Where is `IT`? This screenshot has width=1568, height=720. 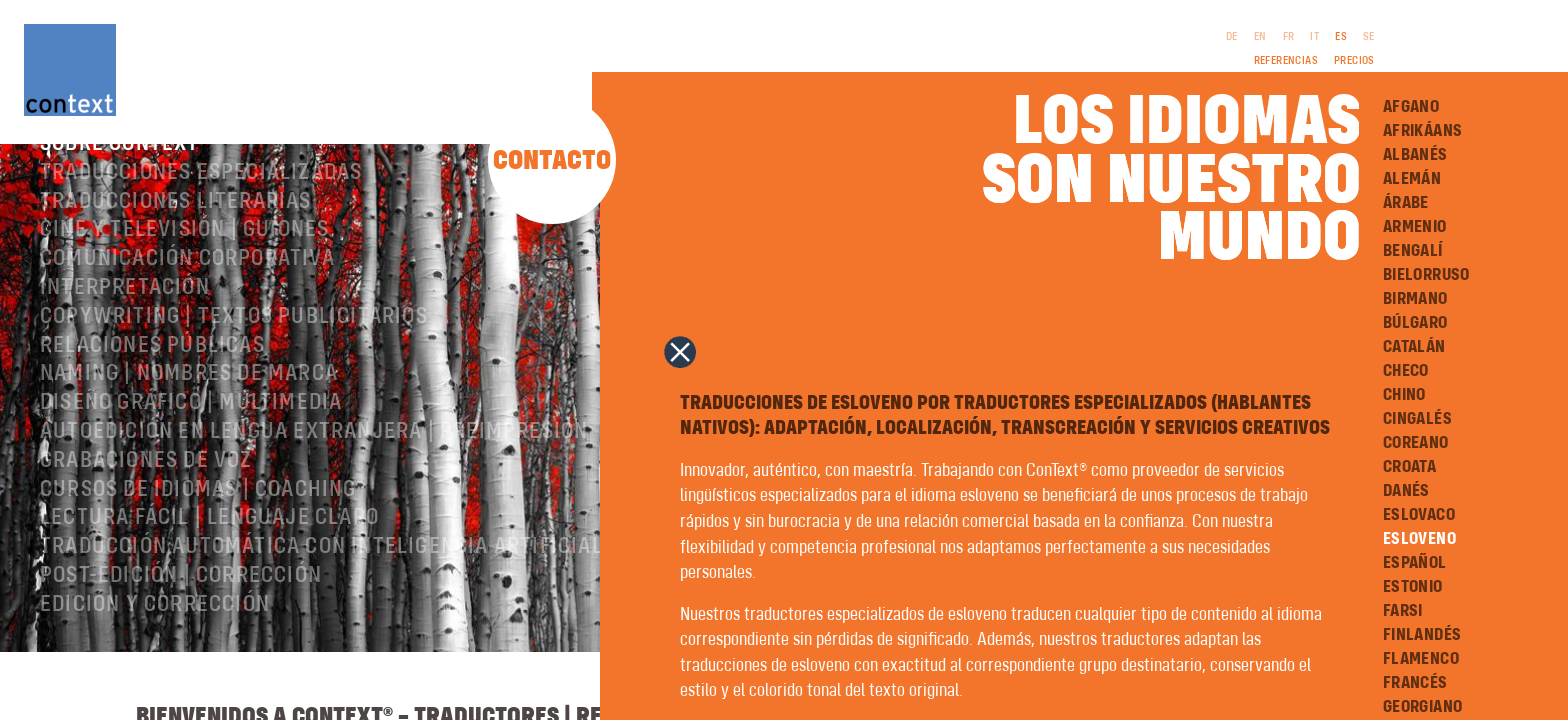
IT is located at coordinates (1314, 37).